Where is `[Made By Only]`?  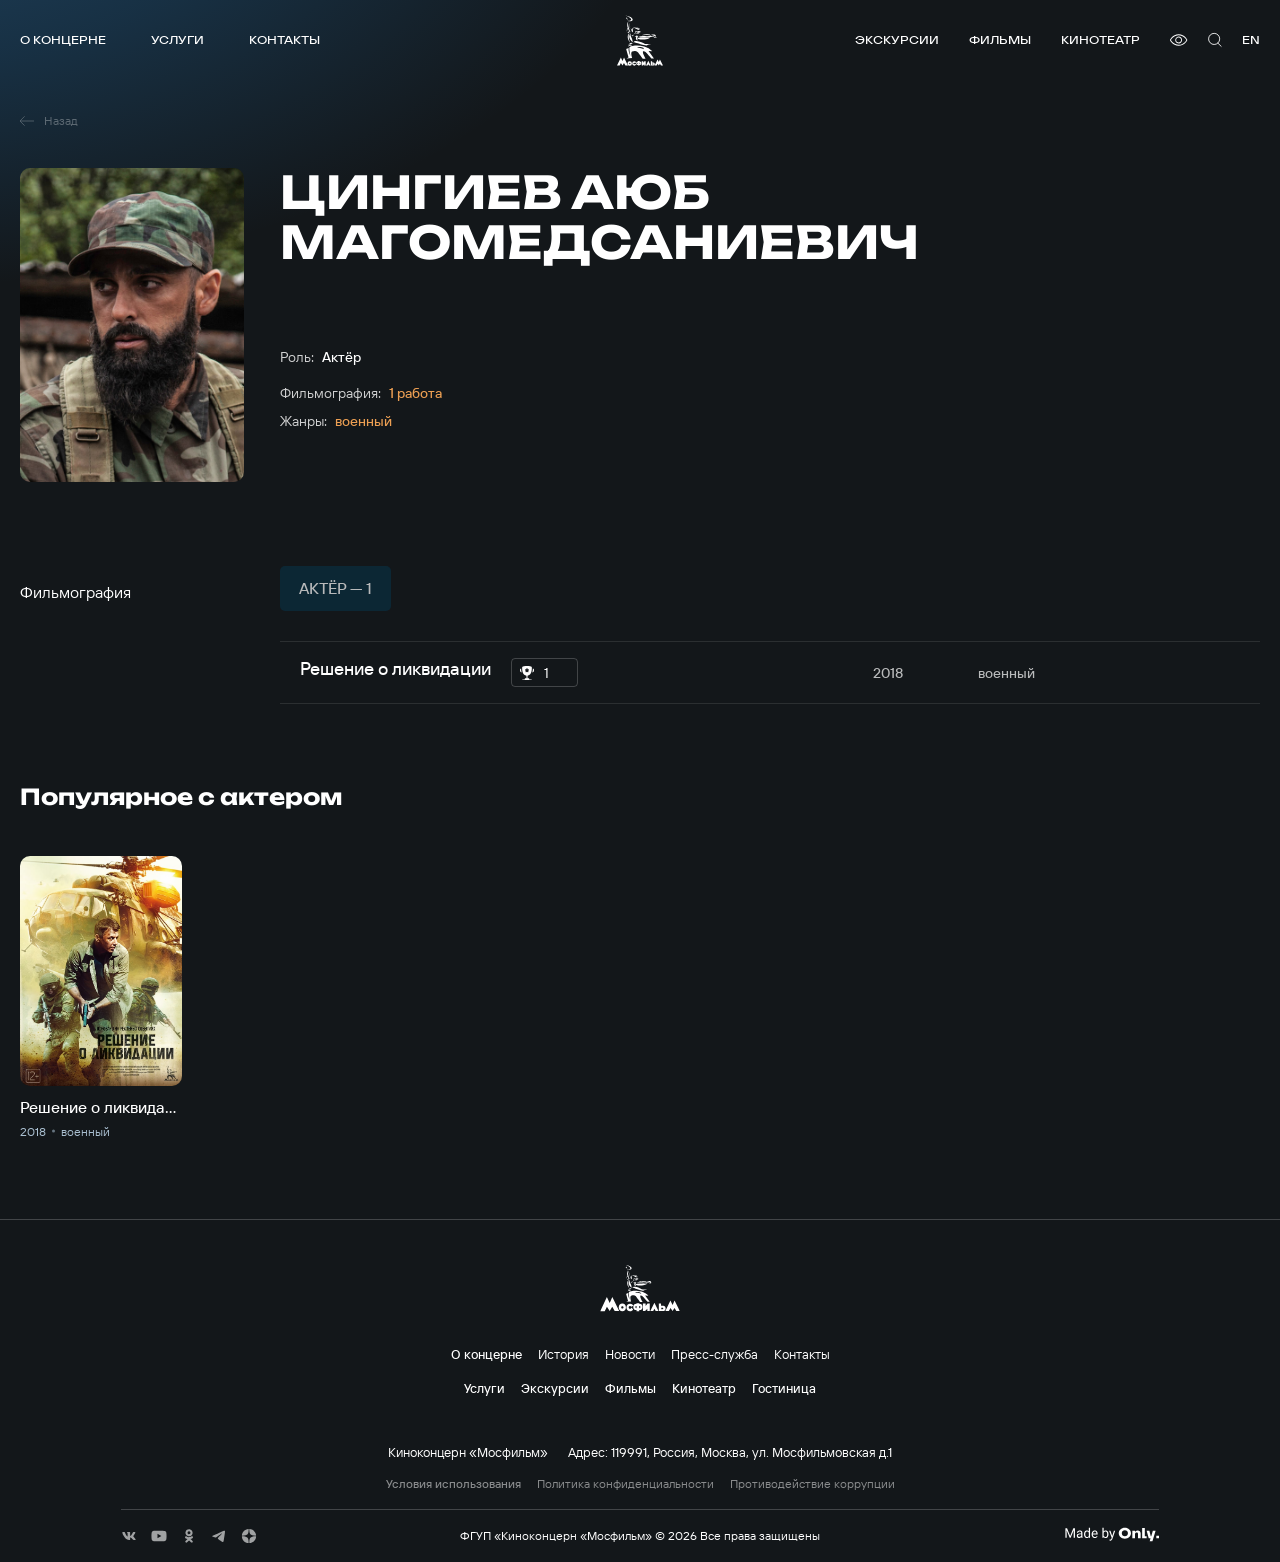
[Made By Only] is located at coordinates (1111, 1534).